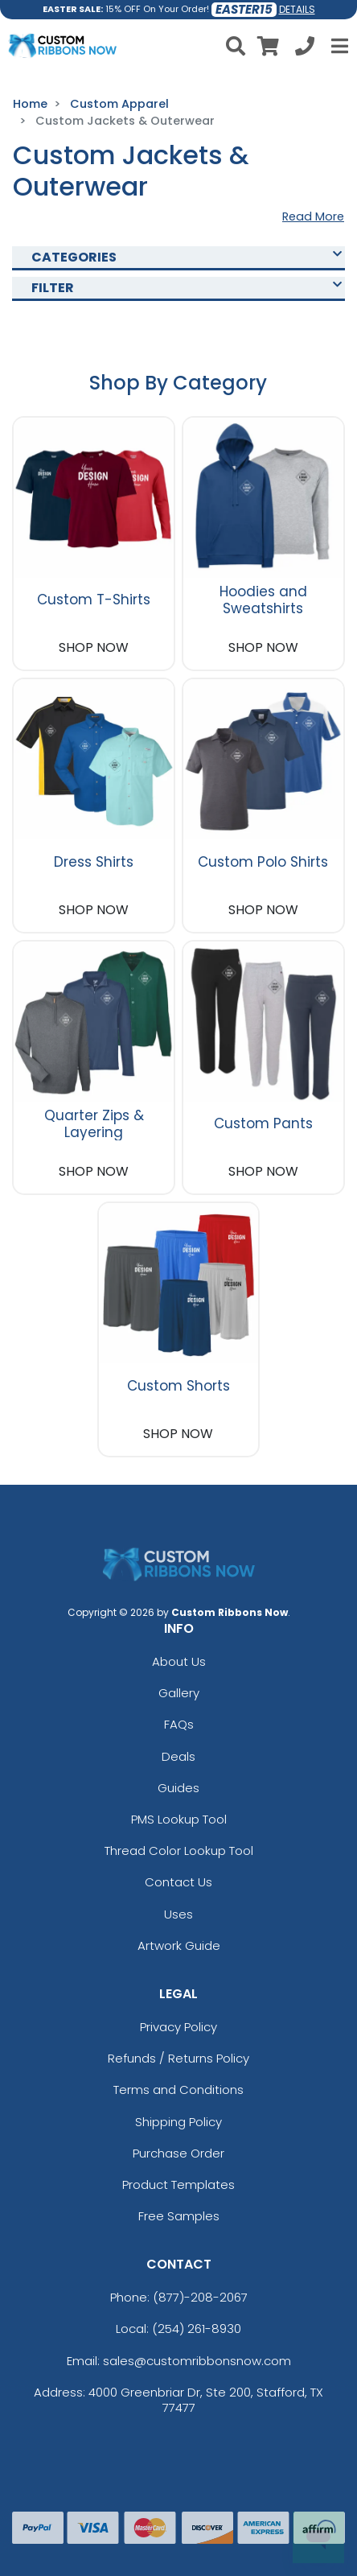 The width and height of the screenshot is (357, 2576). I want to click on Guides, so click(178, 1787).